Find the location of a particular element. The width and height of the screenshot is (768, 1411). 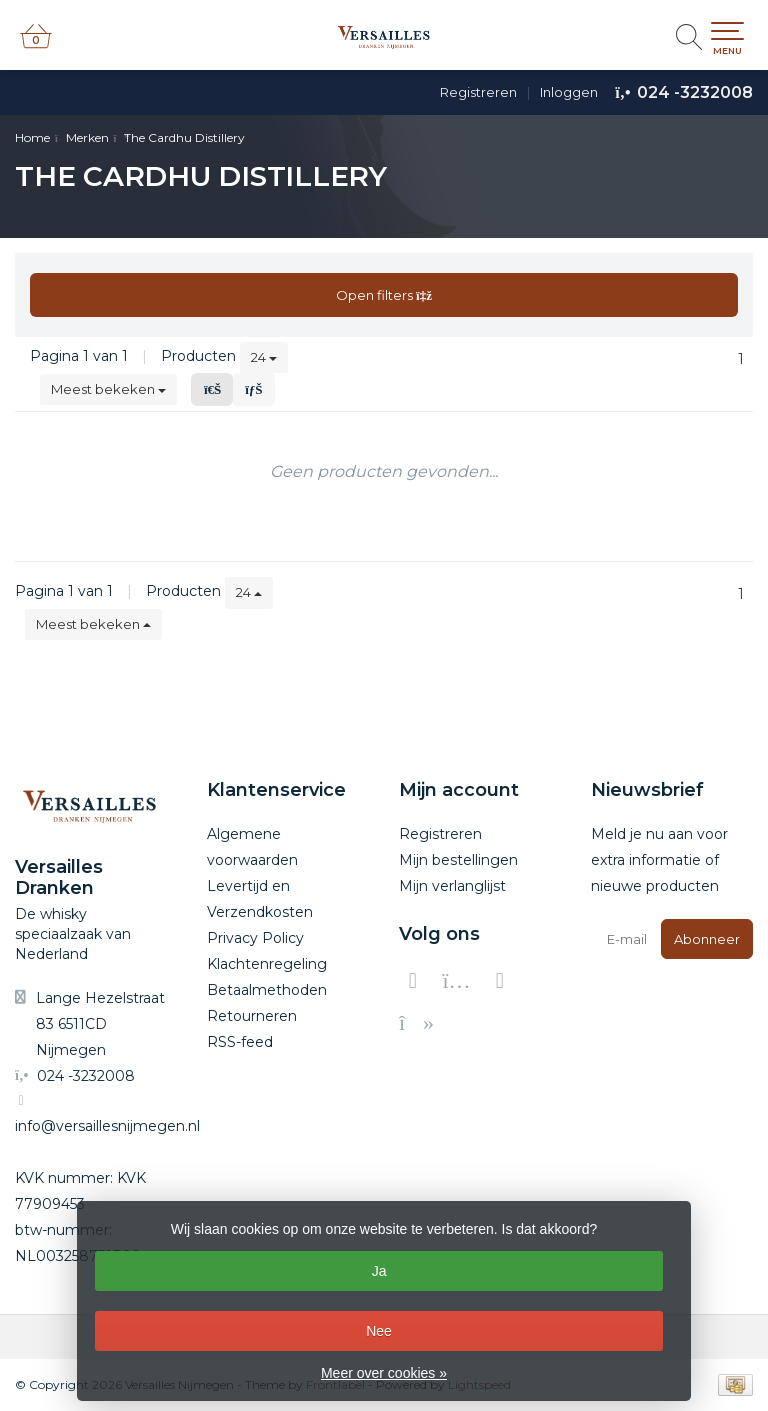

Mijn verlanglijst is located at coordinates (452, 886).